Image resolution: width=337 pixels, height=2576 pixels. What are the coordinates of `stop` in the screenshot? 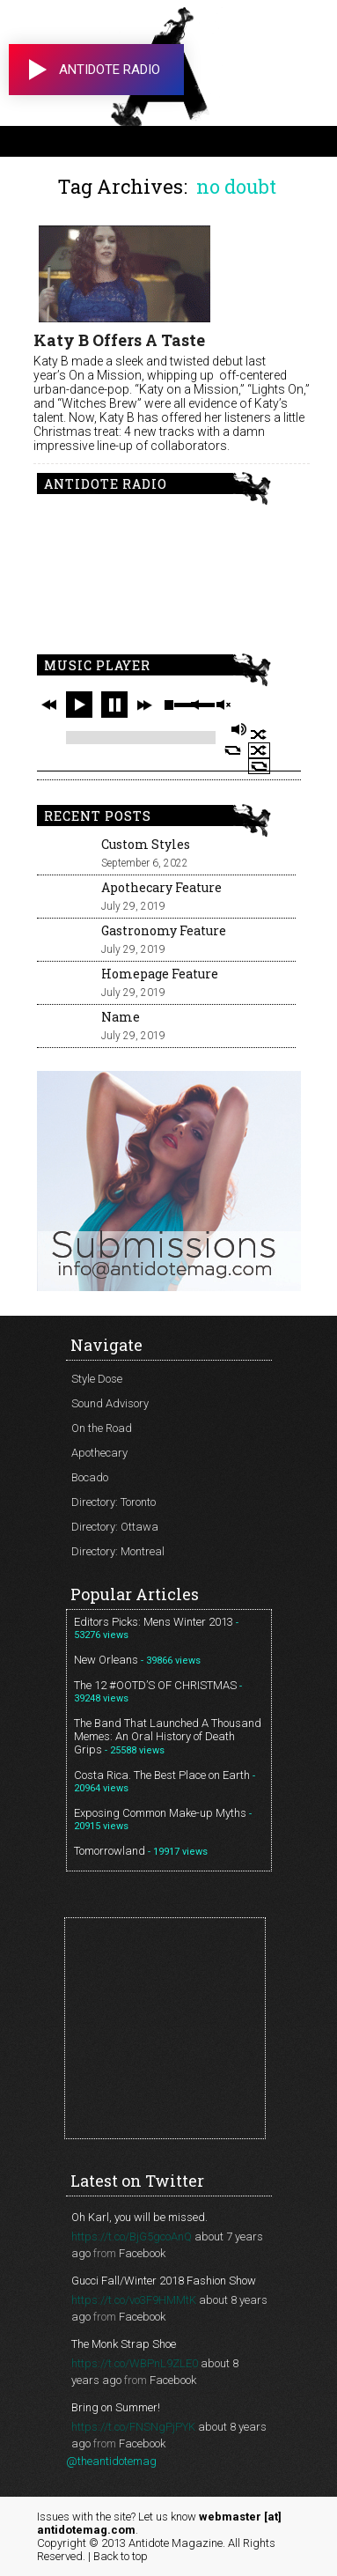 It's located at (169, 704).